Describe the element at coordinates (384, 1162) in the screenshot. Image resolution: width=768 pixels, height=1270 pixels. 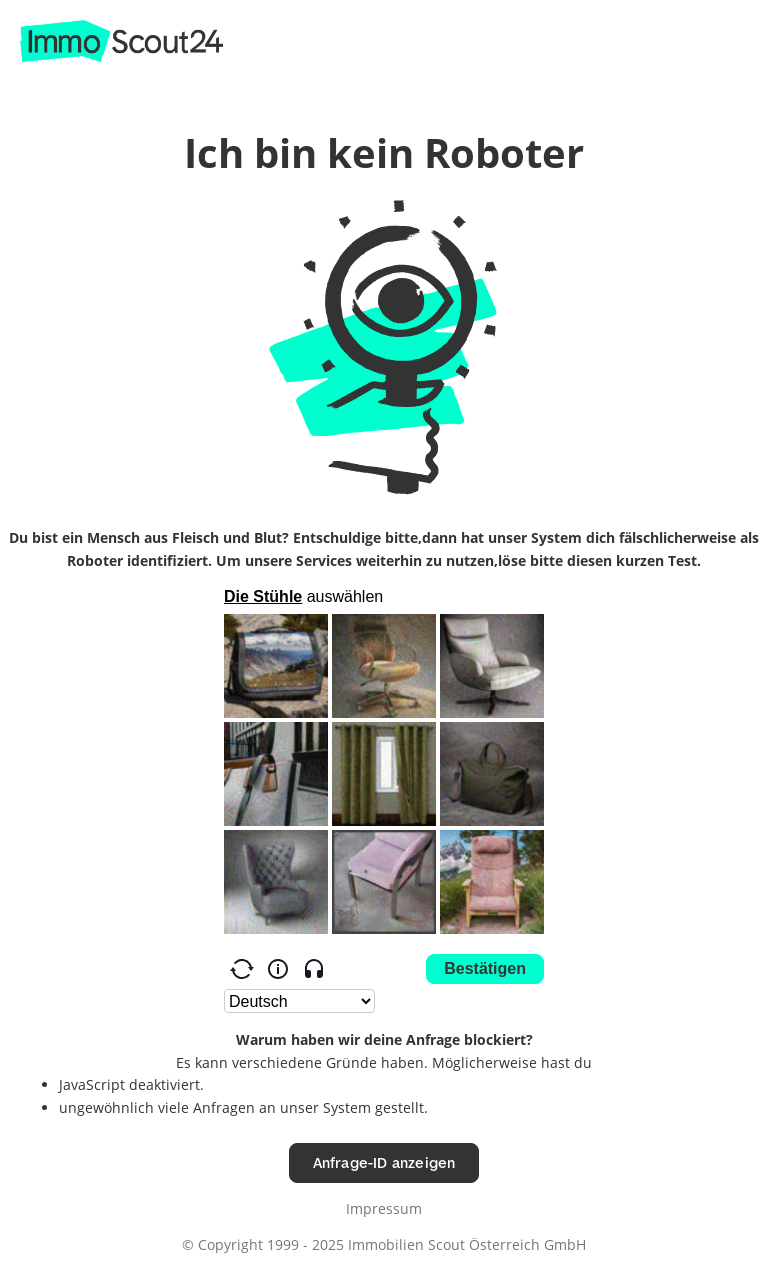
I see `Anfrage-ID anzeigen` at that location.